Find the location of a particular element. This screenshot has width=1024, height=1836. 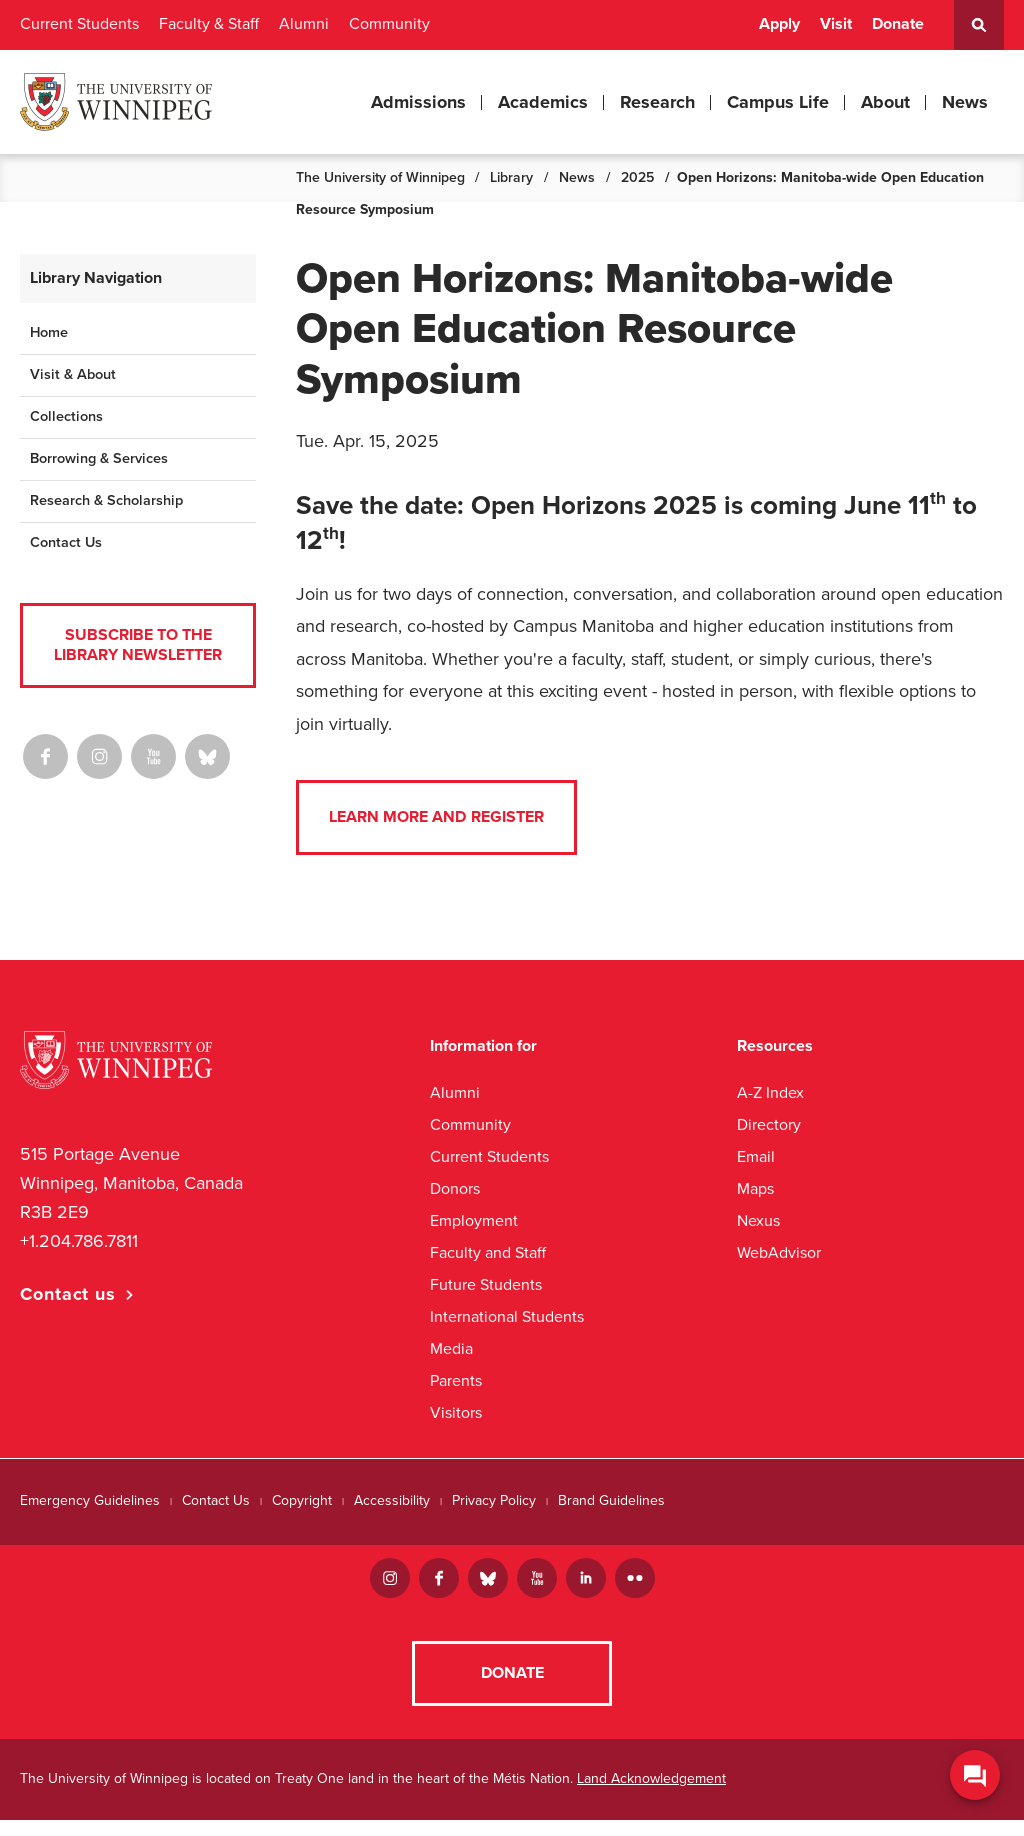

Maps is located at coordinates (755, 1188).